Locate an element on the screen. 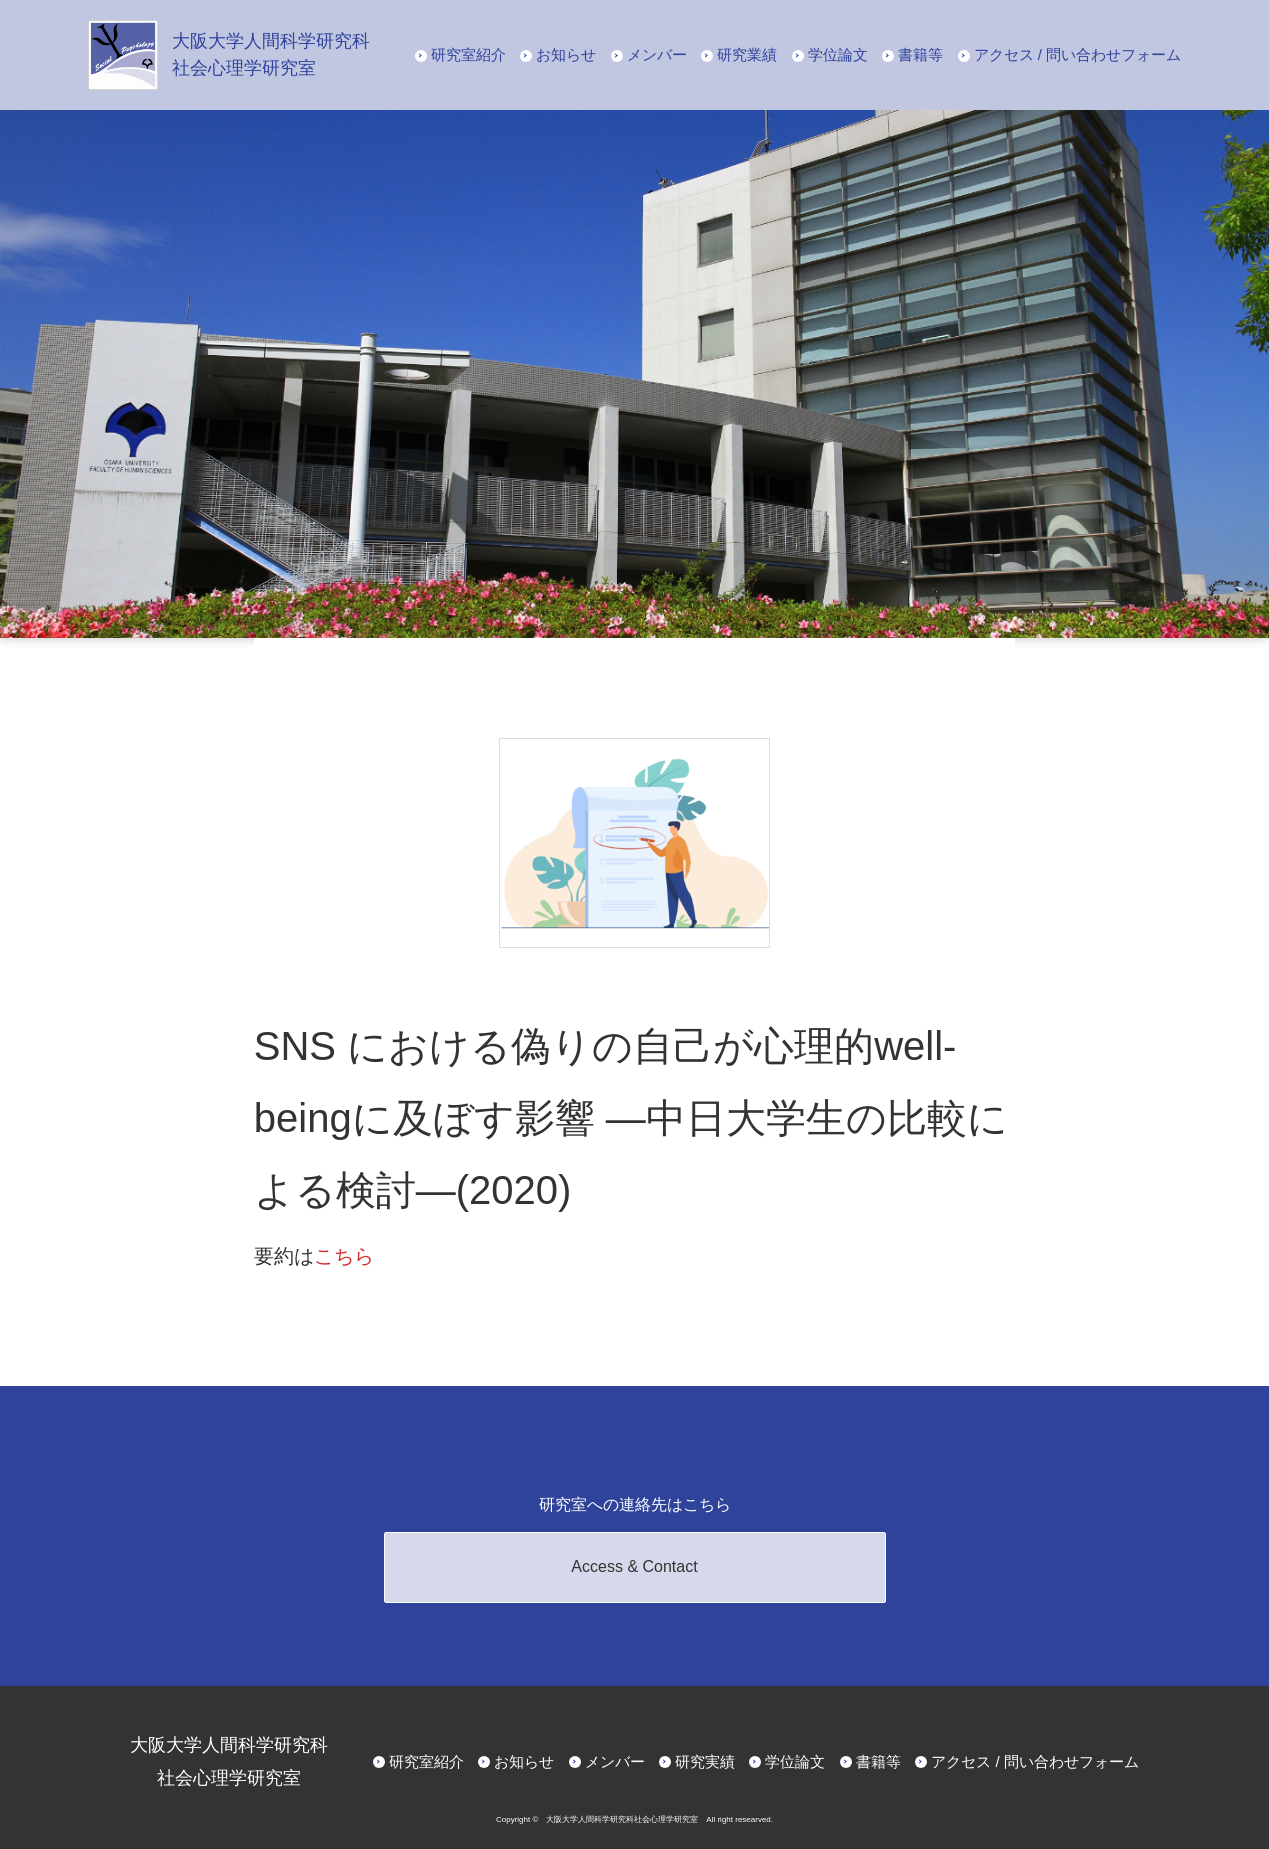 The height and width of the screenshot is (1849, 1269). アクセス / 問い合わせフォーム is located at coordinates (1078, 54).